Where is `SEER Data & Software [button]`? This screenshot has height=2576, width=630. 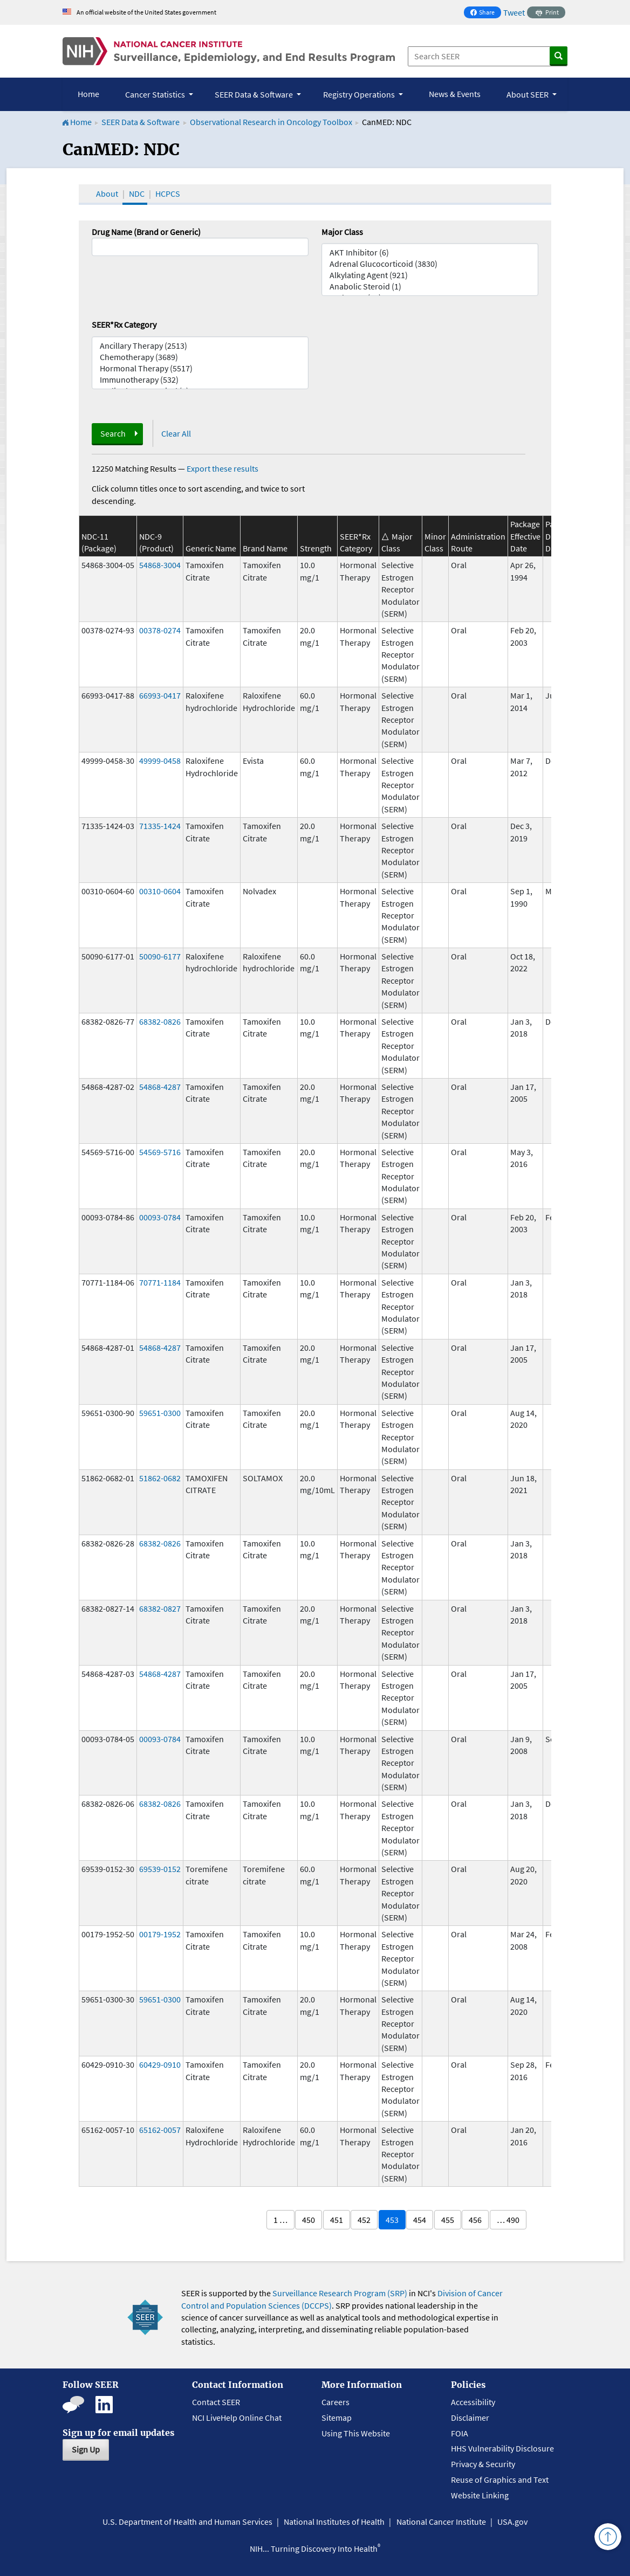
SEER Data & Software [button] is located at coordinates (255, 94).